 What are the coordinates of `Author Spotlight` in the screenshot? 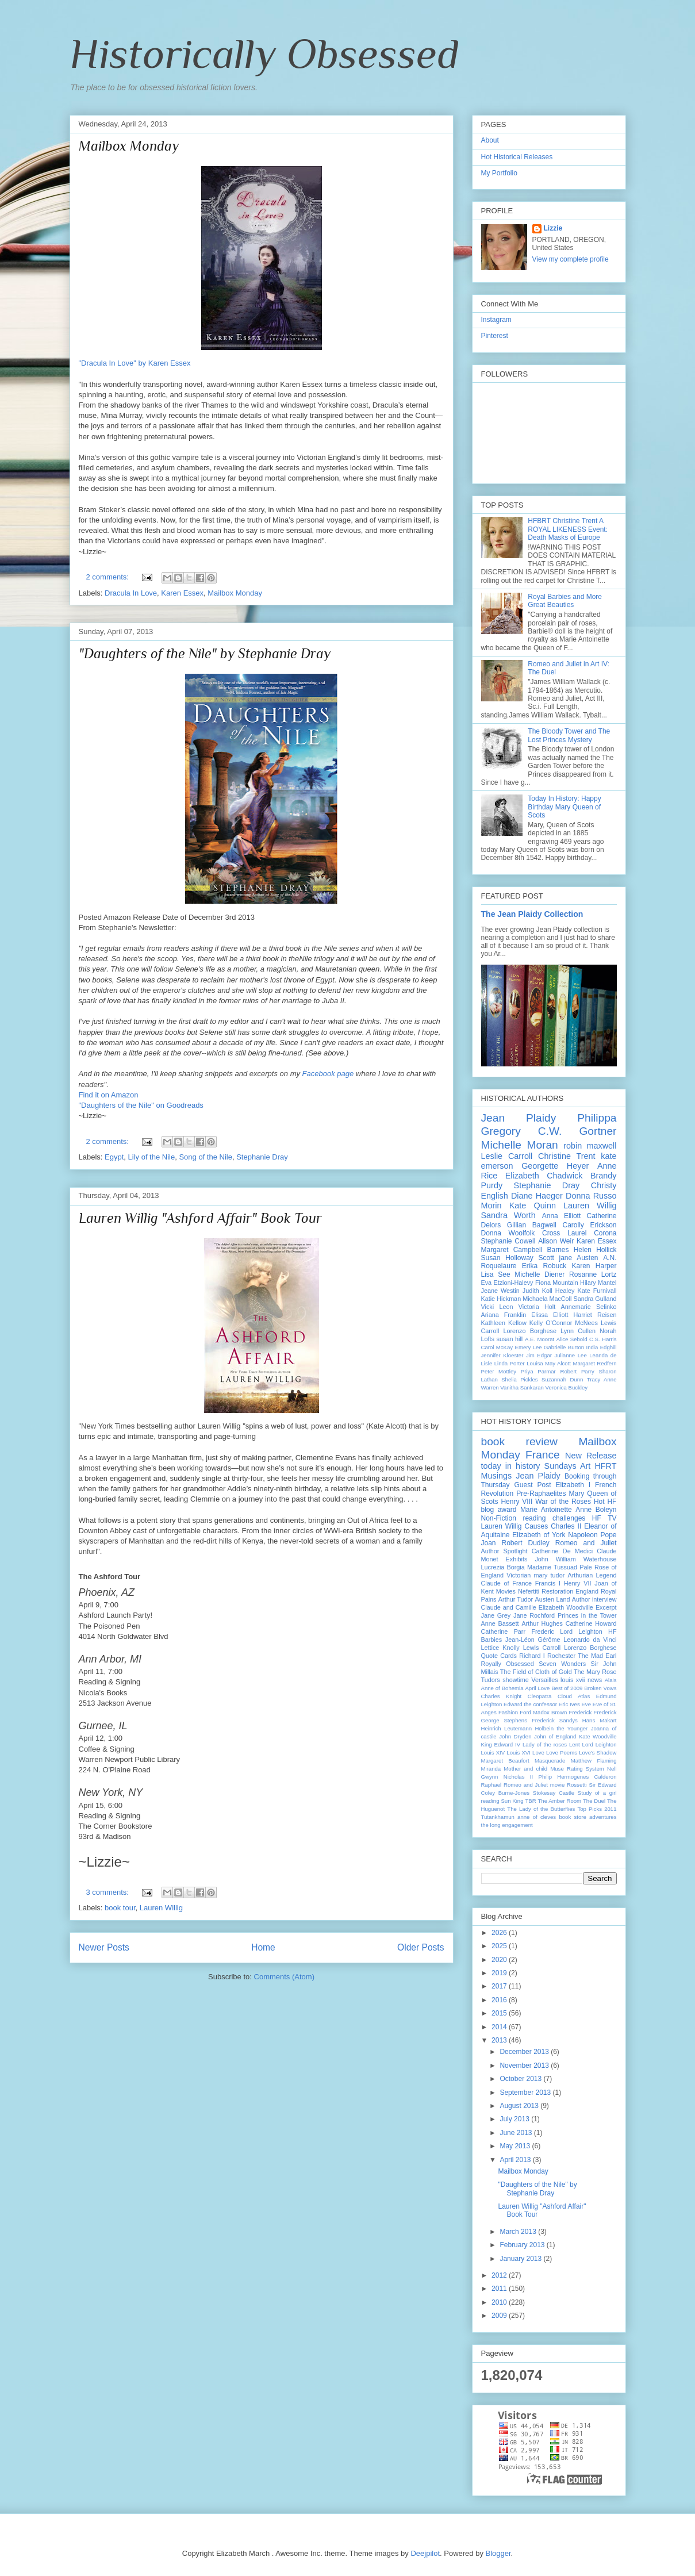 It's located at (504, 1551).